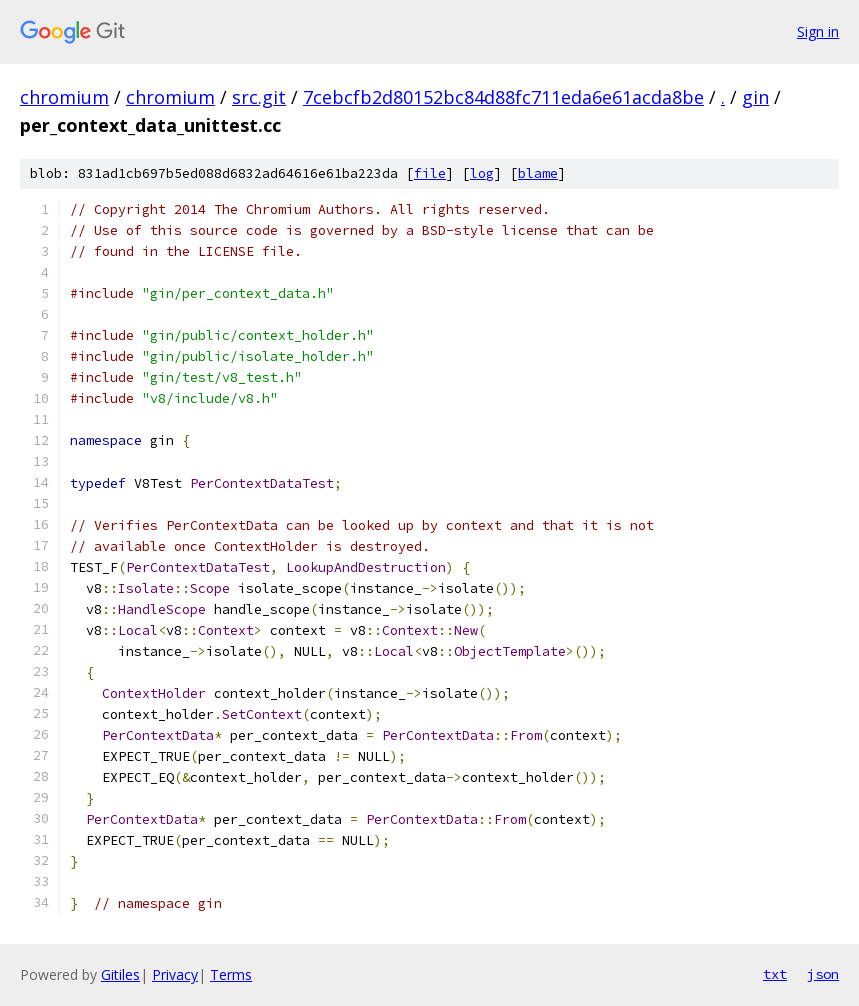  What do you see at coordinates (259, 97) in the screenshot?
I see `src.git` at bounding box center [259, 97].